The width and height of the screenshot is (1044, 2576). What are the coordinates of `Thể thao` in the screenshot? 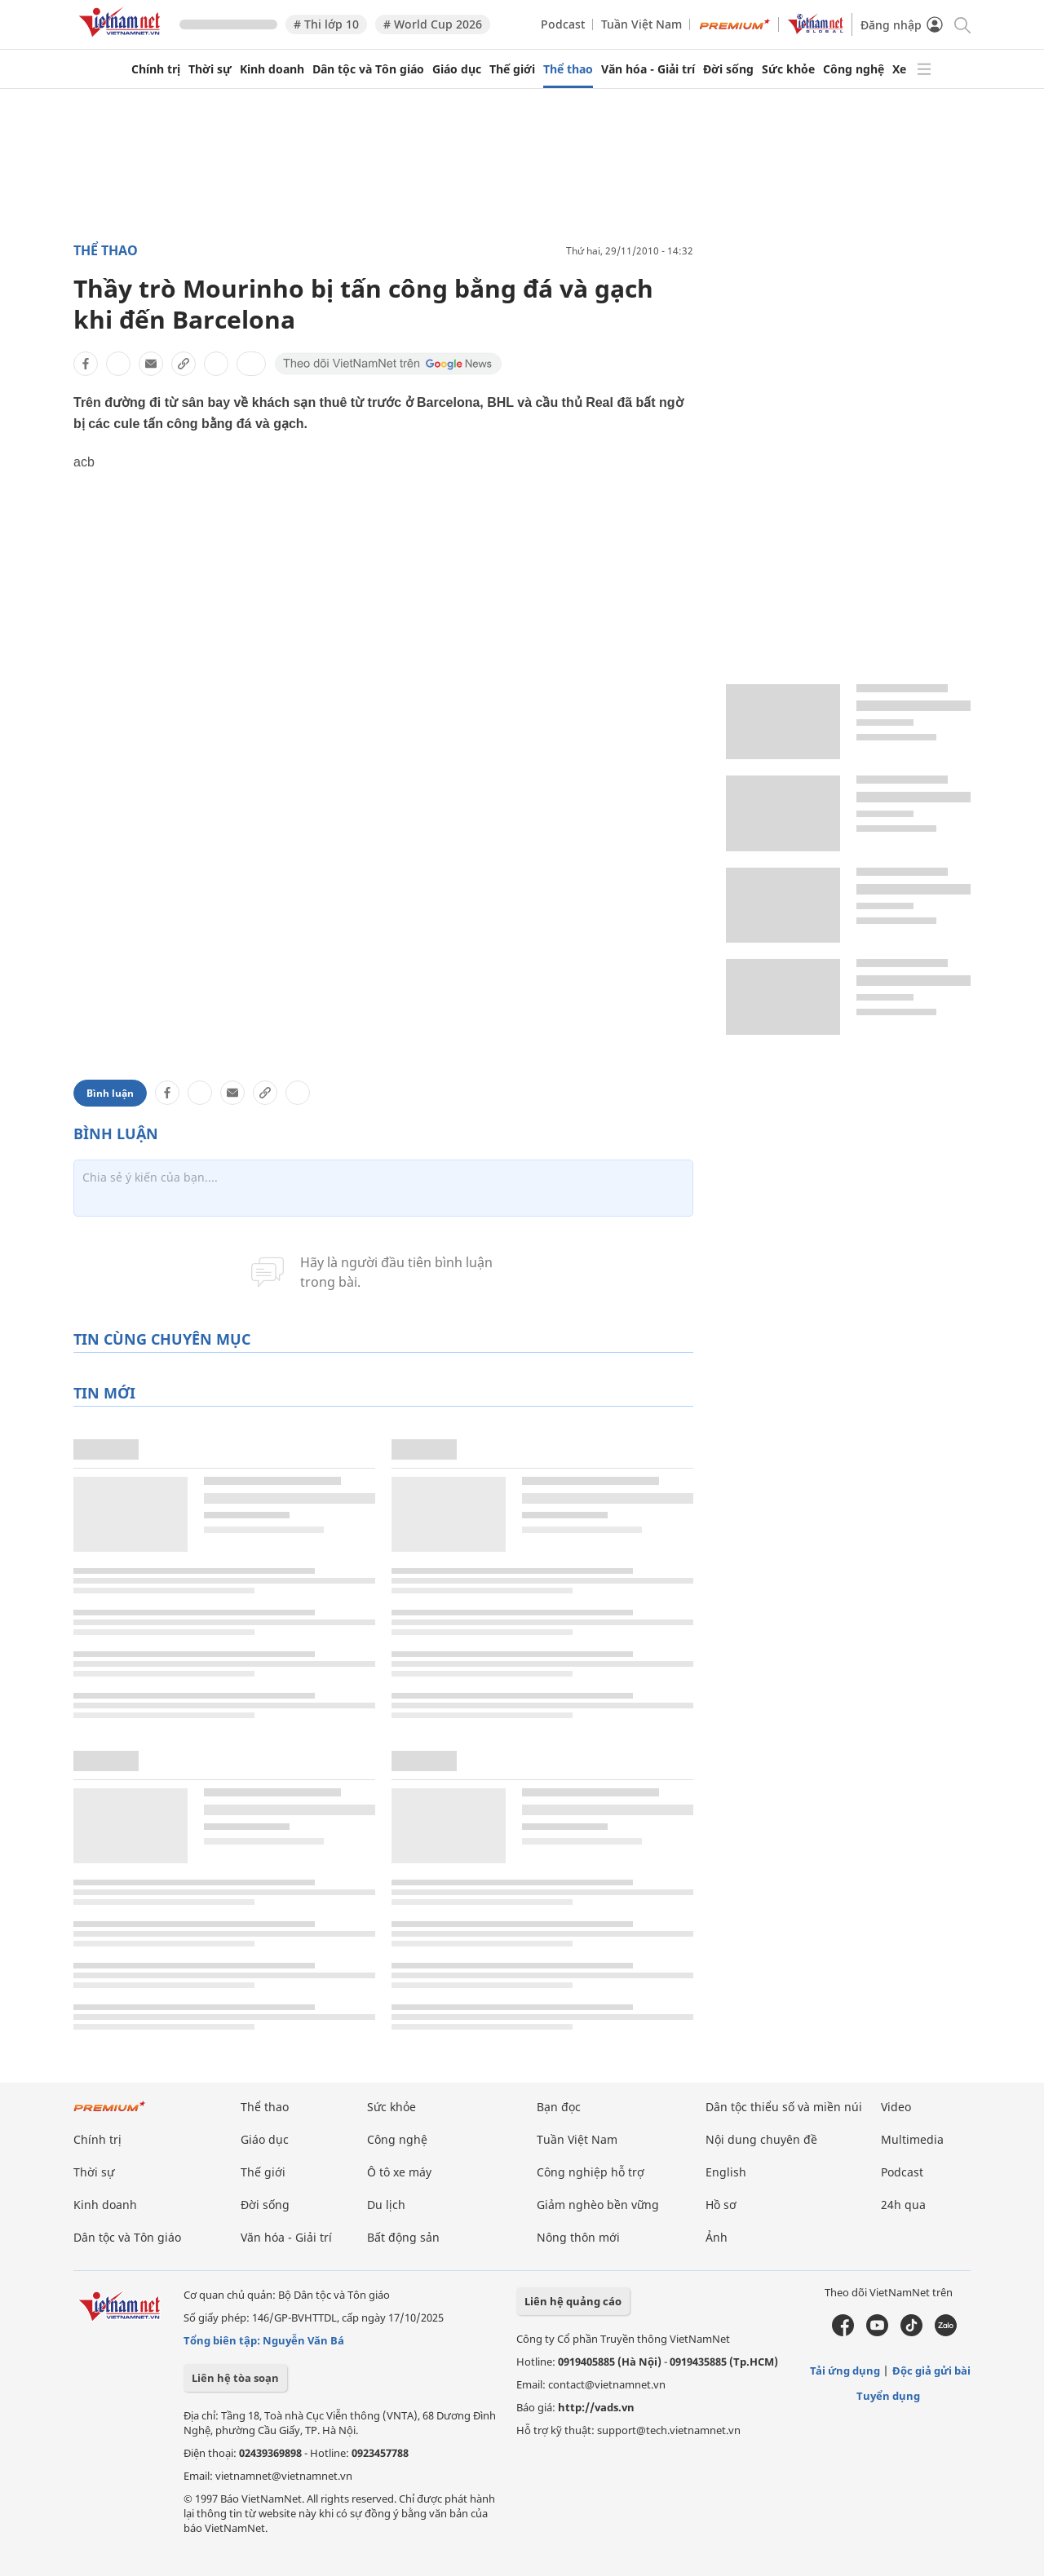 It's located at (568, 69).